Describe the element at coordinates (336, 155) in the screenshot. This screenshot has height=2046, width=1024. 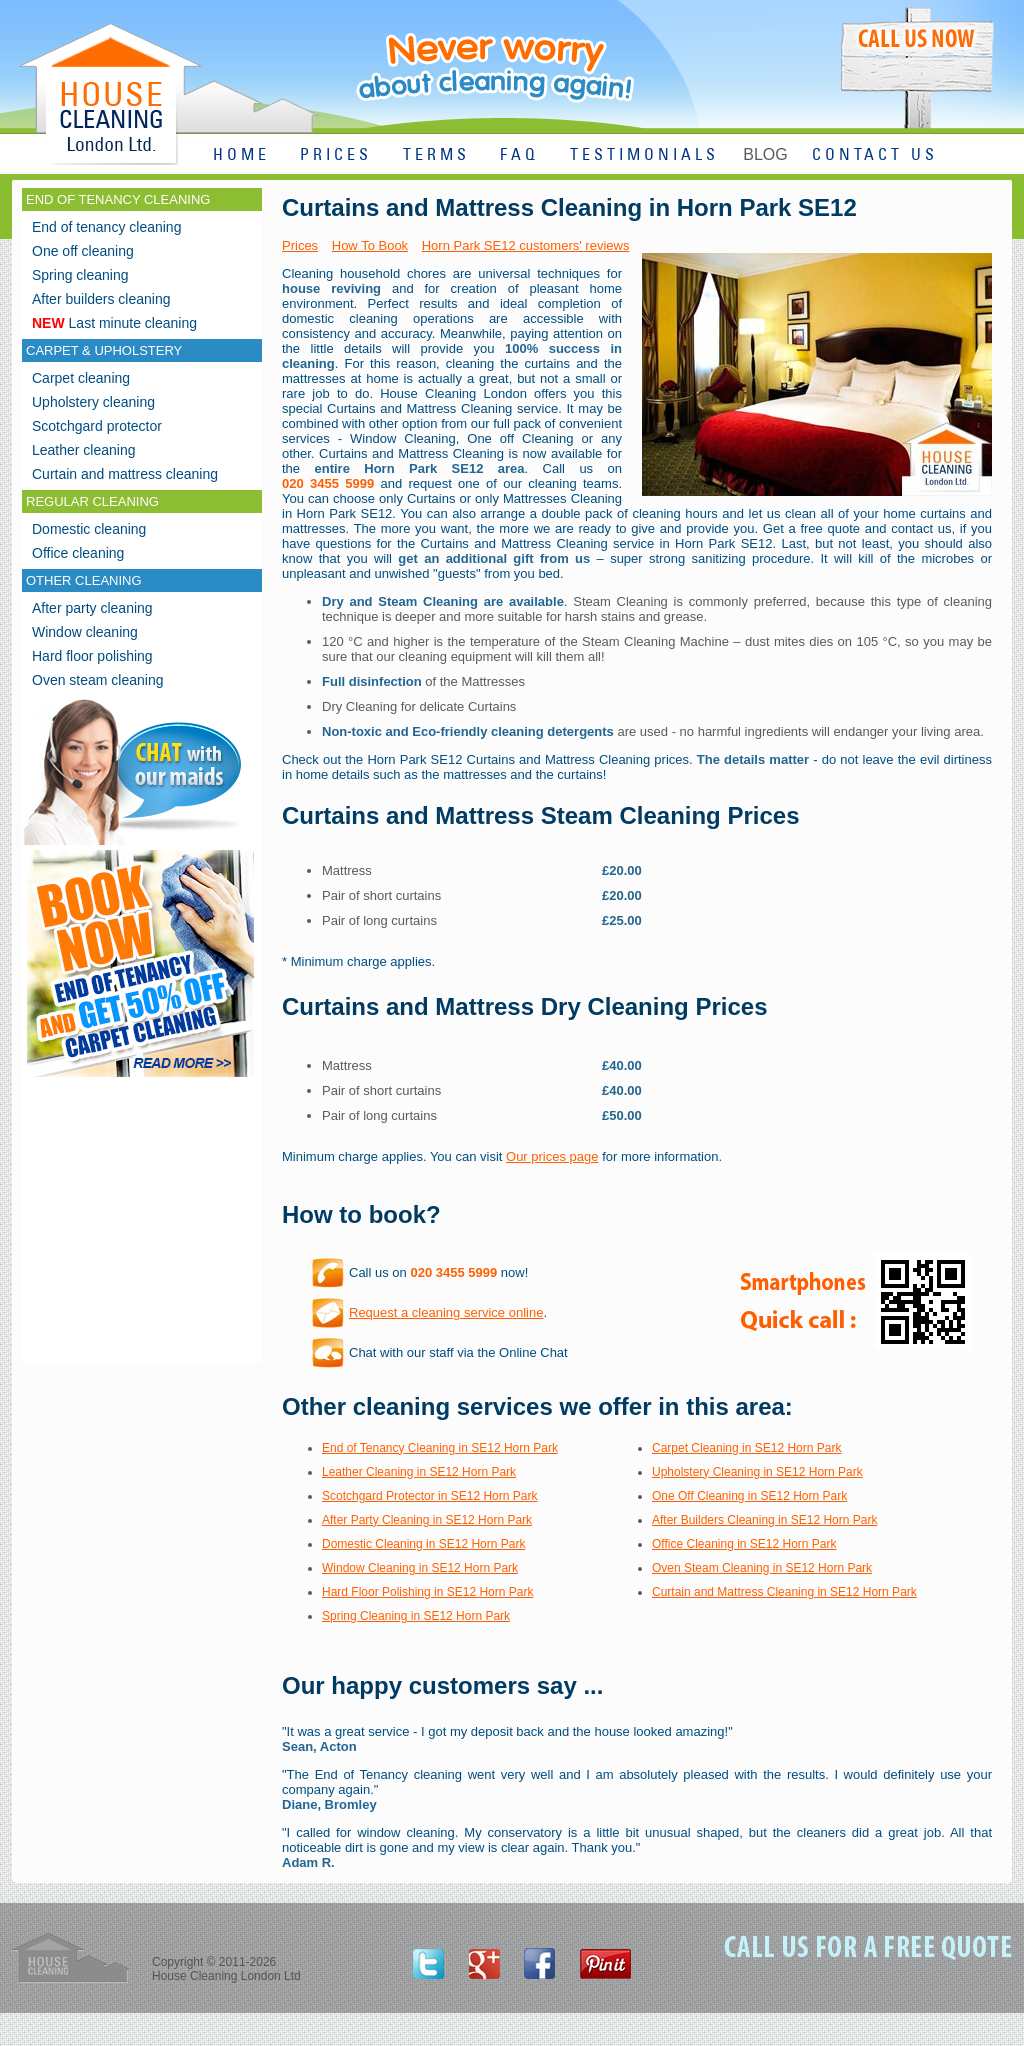
I see `PRICES` at that location.